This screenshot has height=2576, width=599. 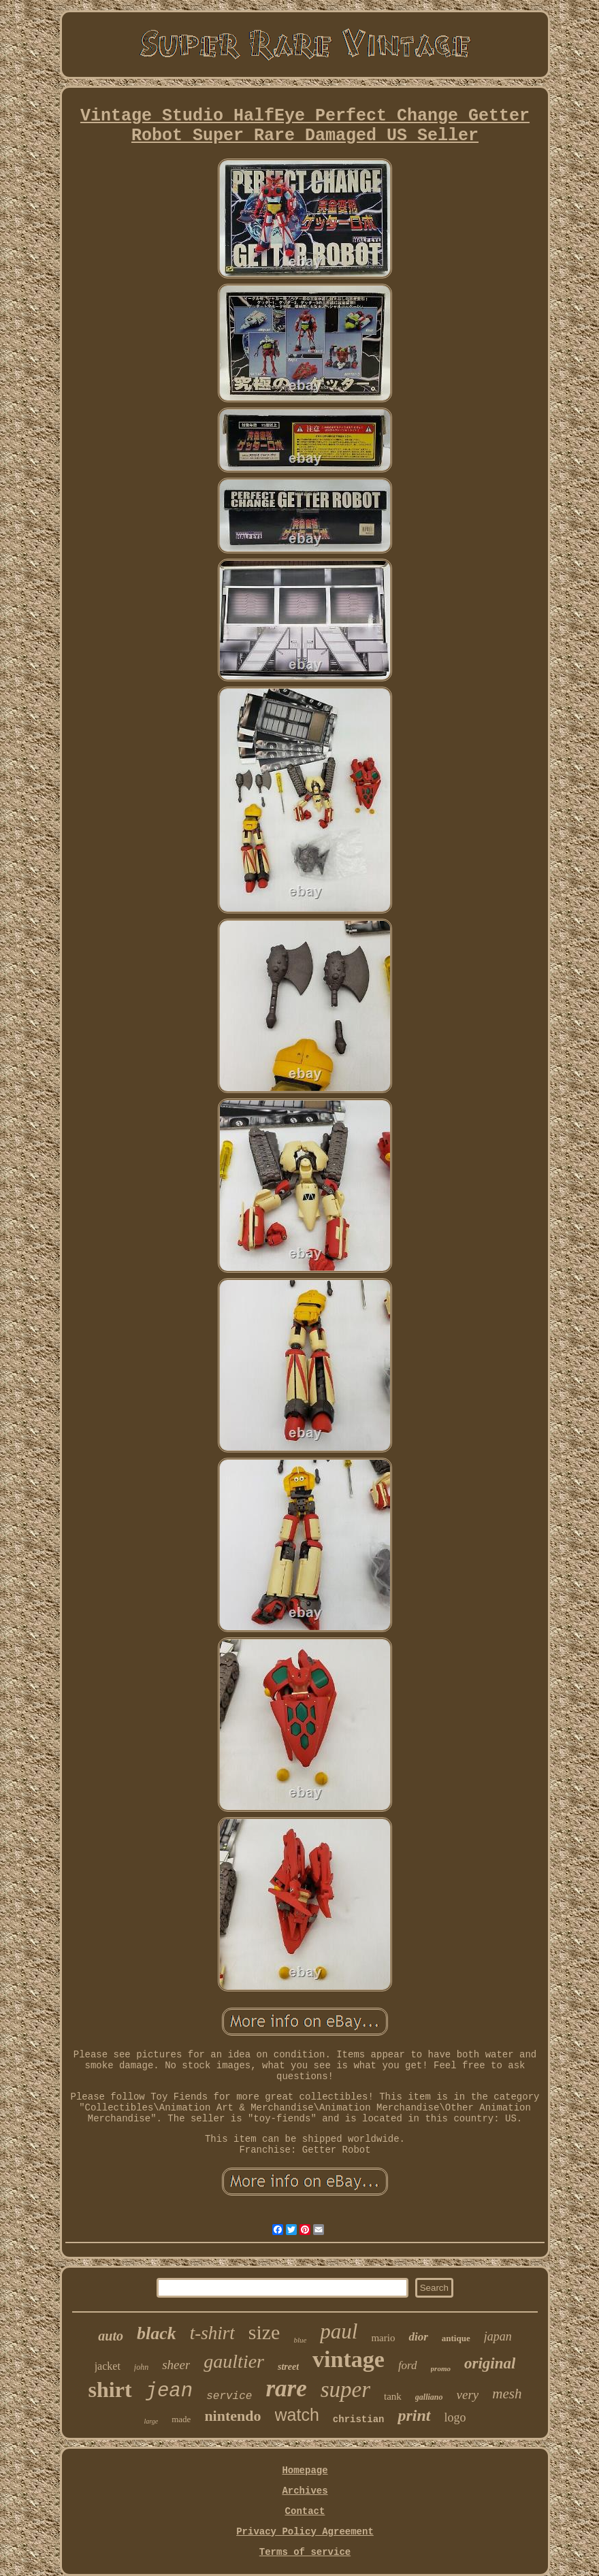 What do you see at coordinates (156, 2333) in the screenshot?
I see `black` at bounding box center [156, 2333].